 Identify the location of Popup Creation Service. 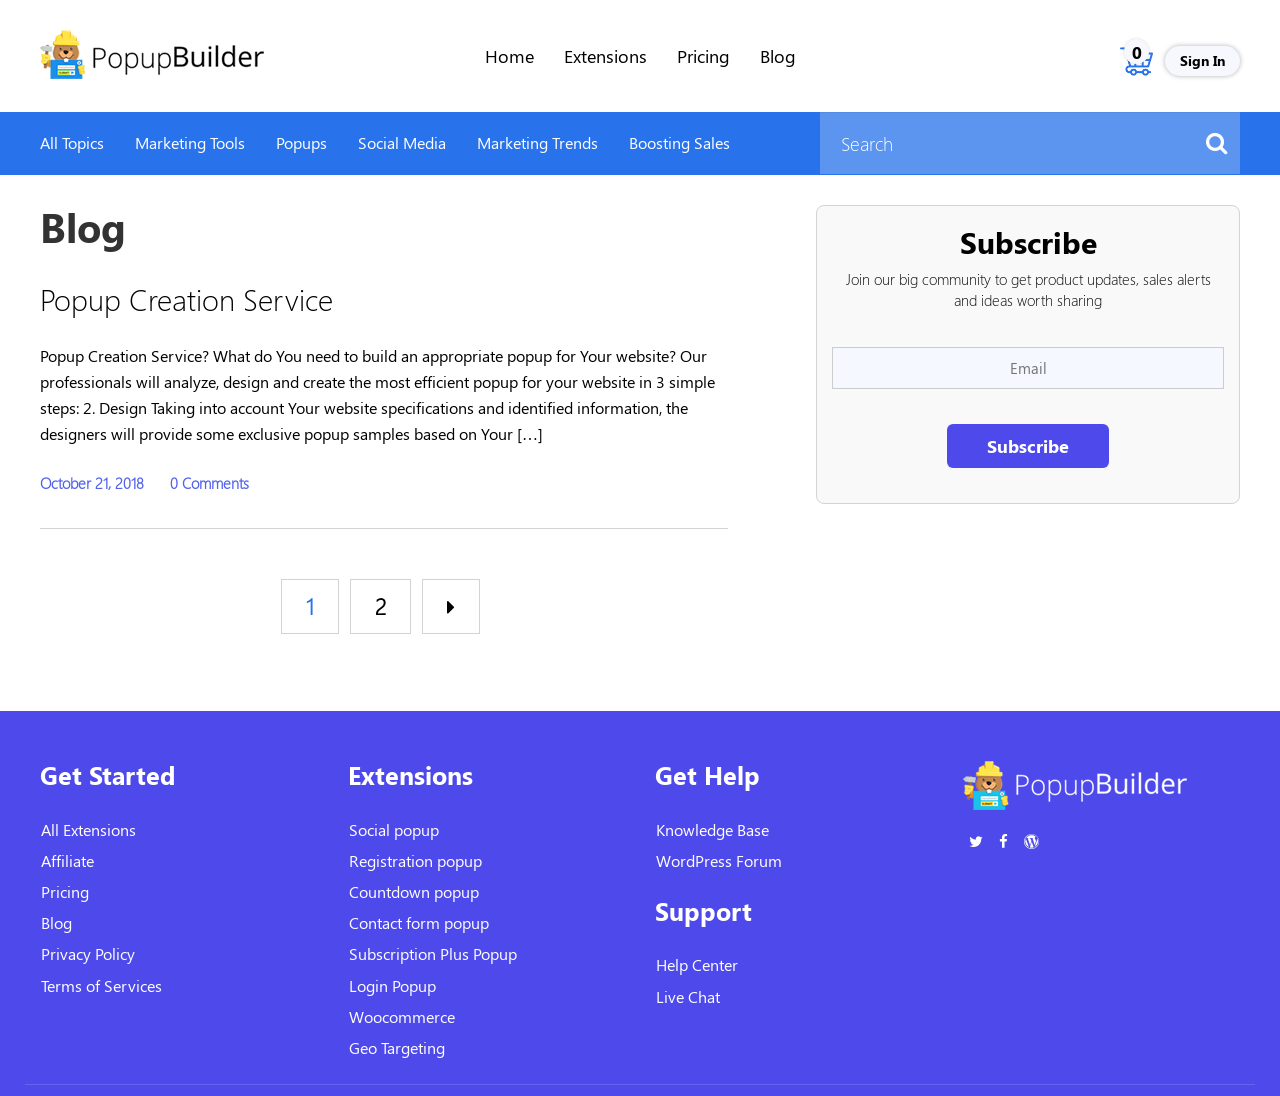
(186, 298).